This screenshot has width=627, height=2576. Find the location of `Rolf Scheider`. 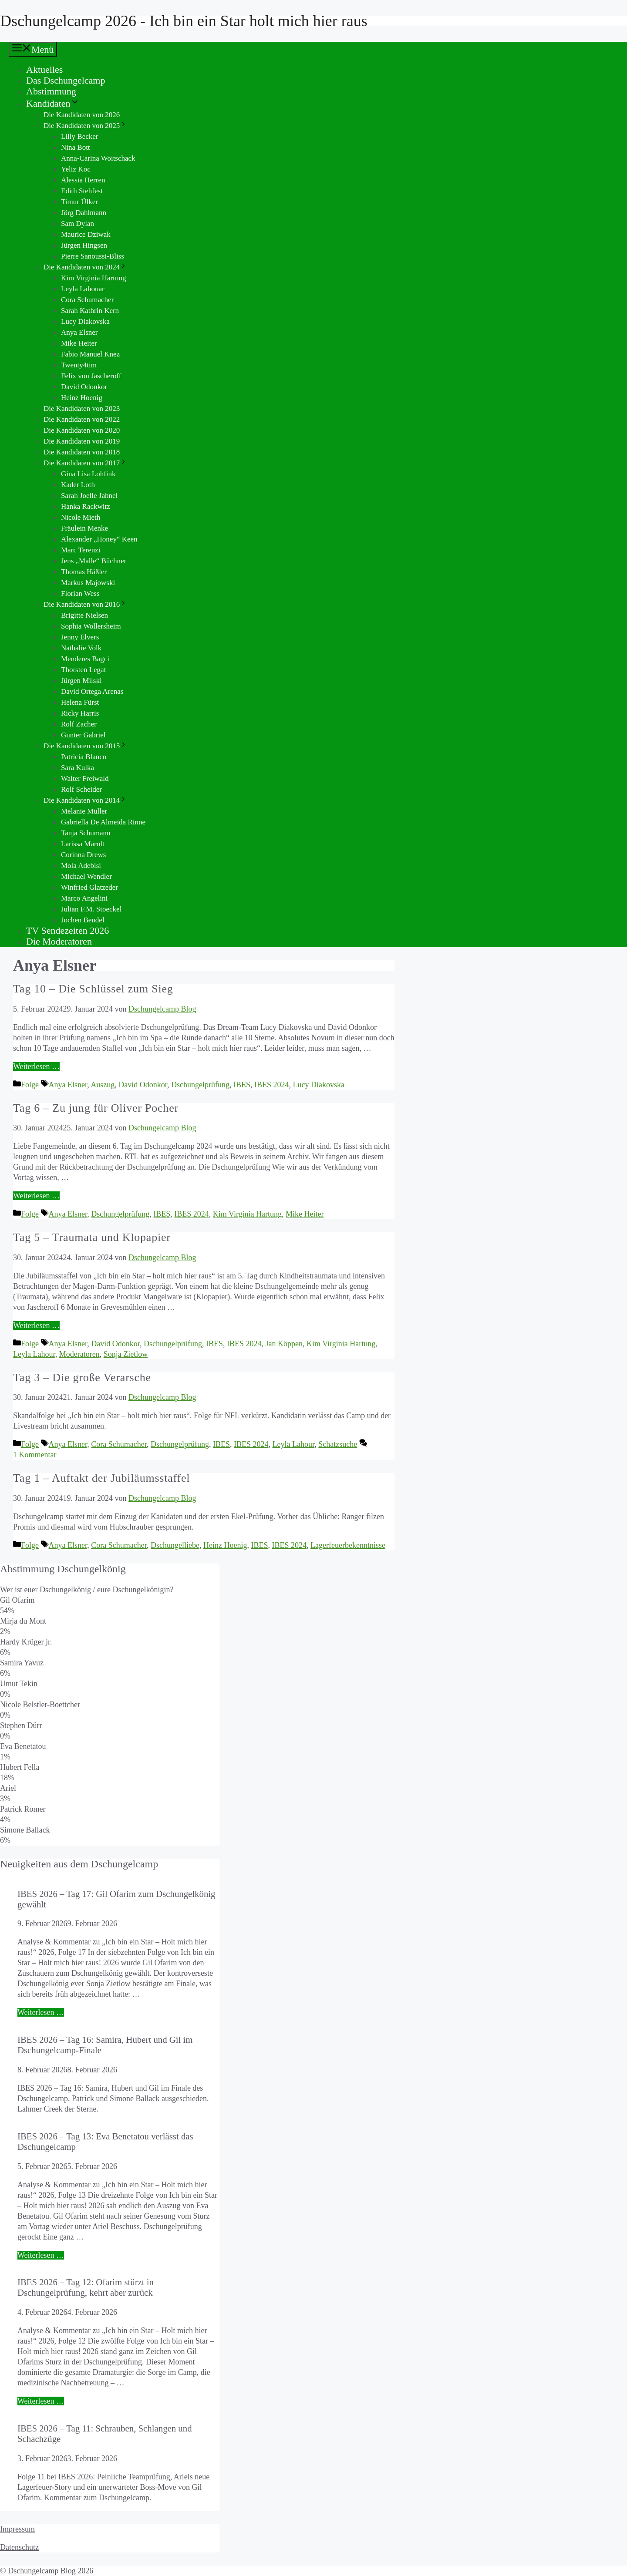

Rolf Scheider is located at coordinates (81, 789).